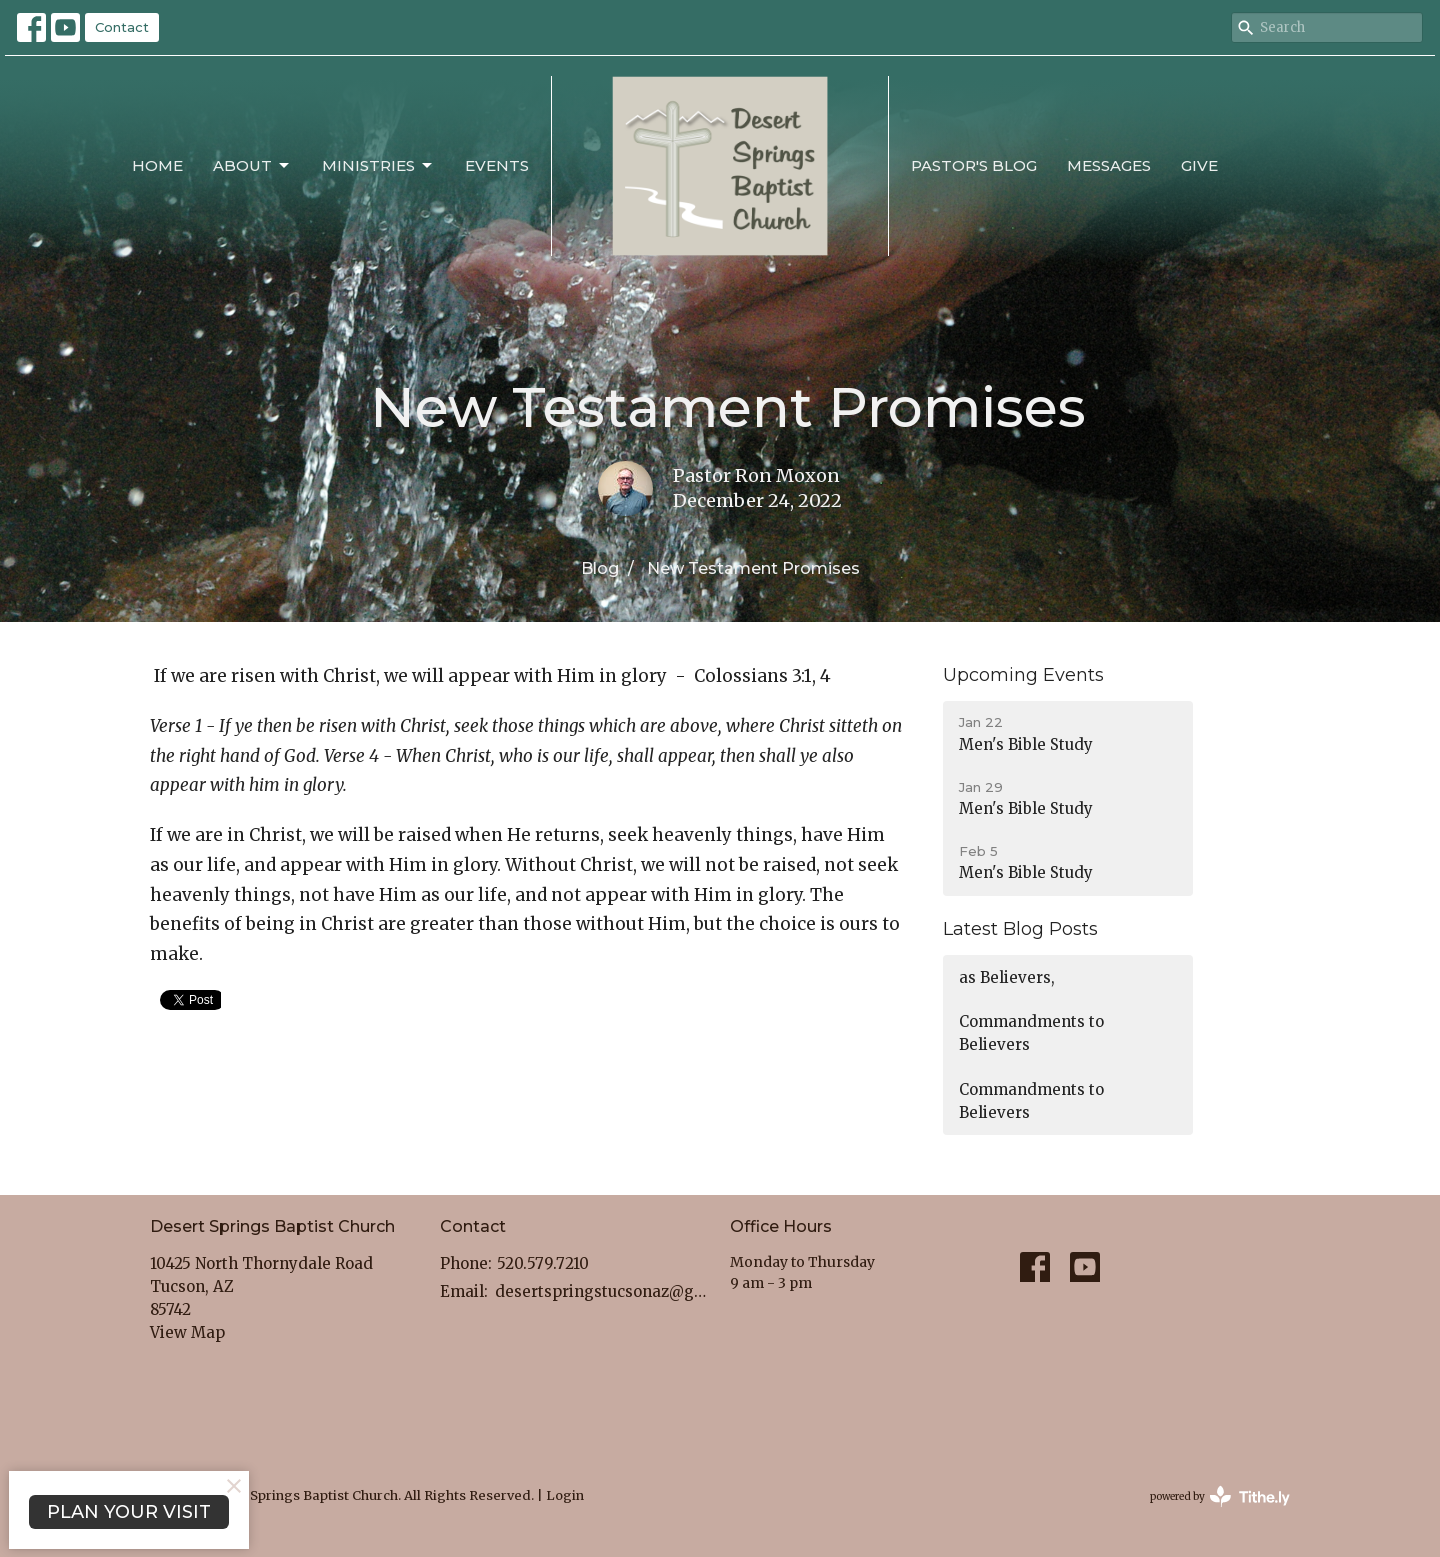 The width and height of the screenshot is (1440, 1557). What do you see at coordinates (1220, 1496) in the screenshot?
I see `powered by` at bounding box center [1220, 1496].